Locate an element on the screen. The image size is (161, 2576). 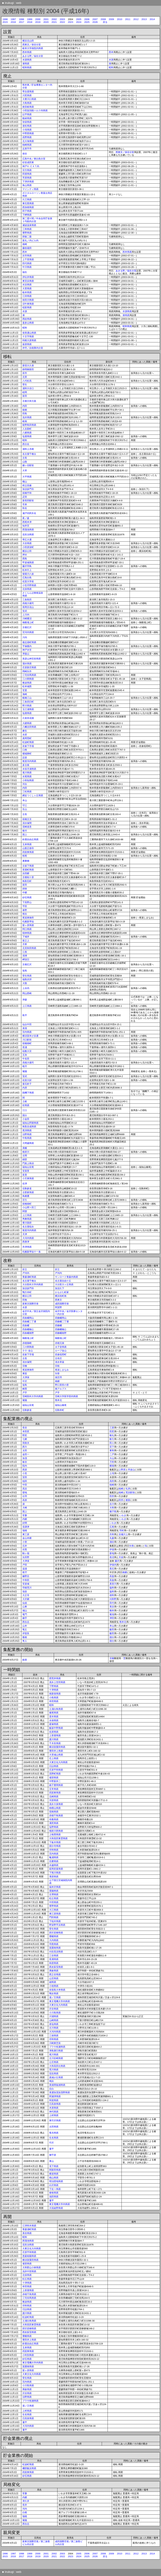
設楽 is located at coordinates (24, 757).